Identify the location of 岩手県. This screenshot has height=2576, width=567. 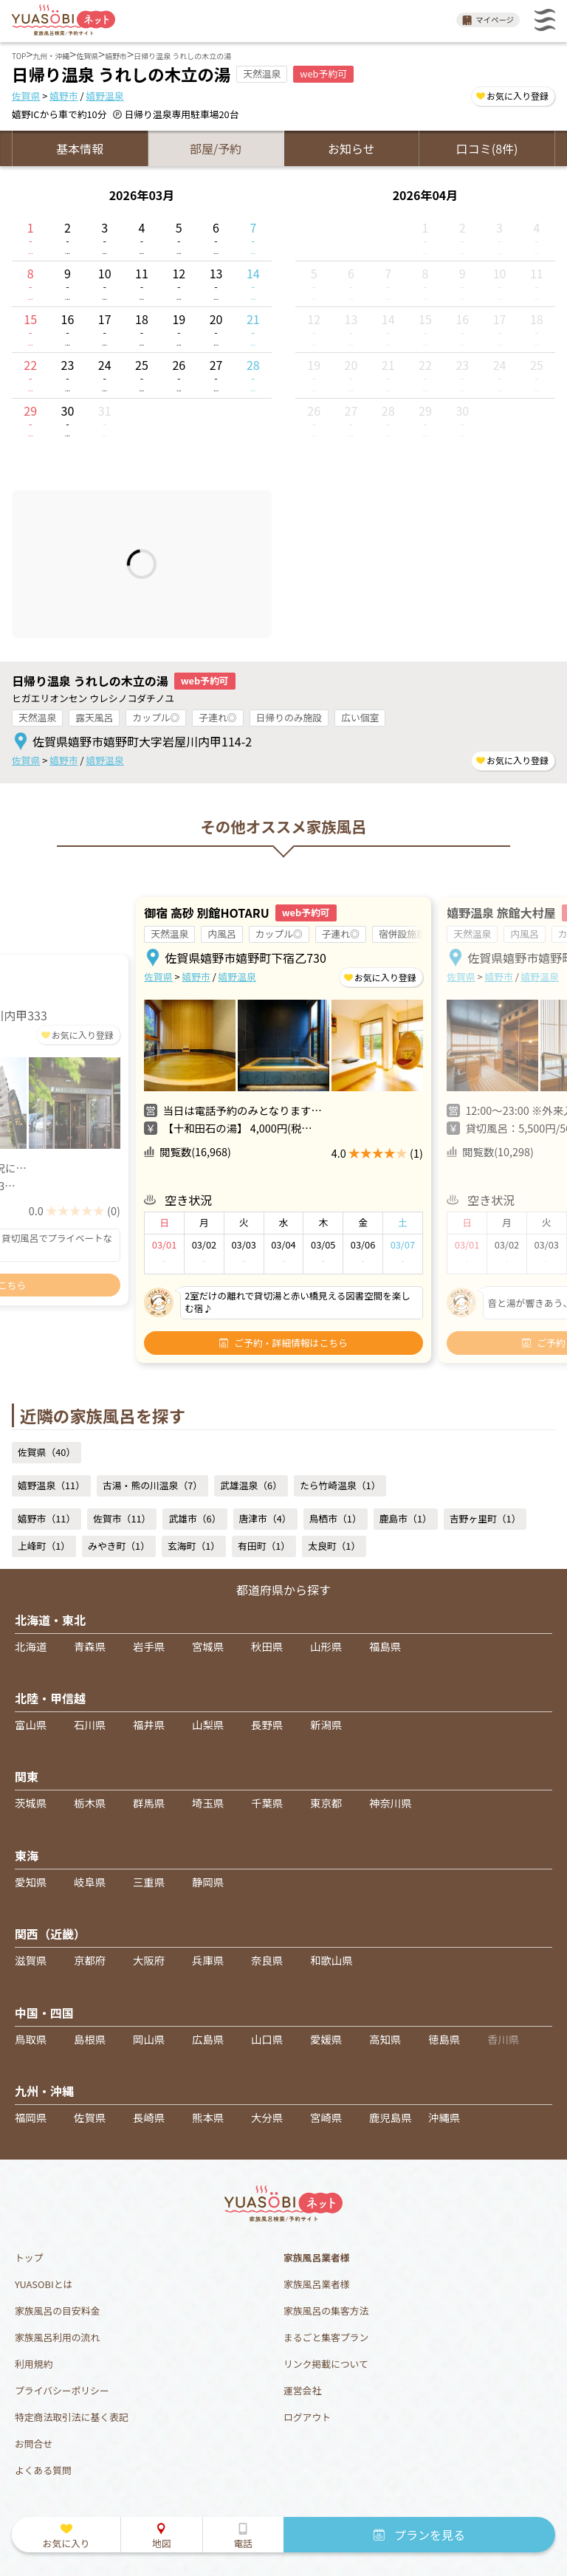
(149, 1646).